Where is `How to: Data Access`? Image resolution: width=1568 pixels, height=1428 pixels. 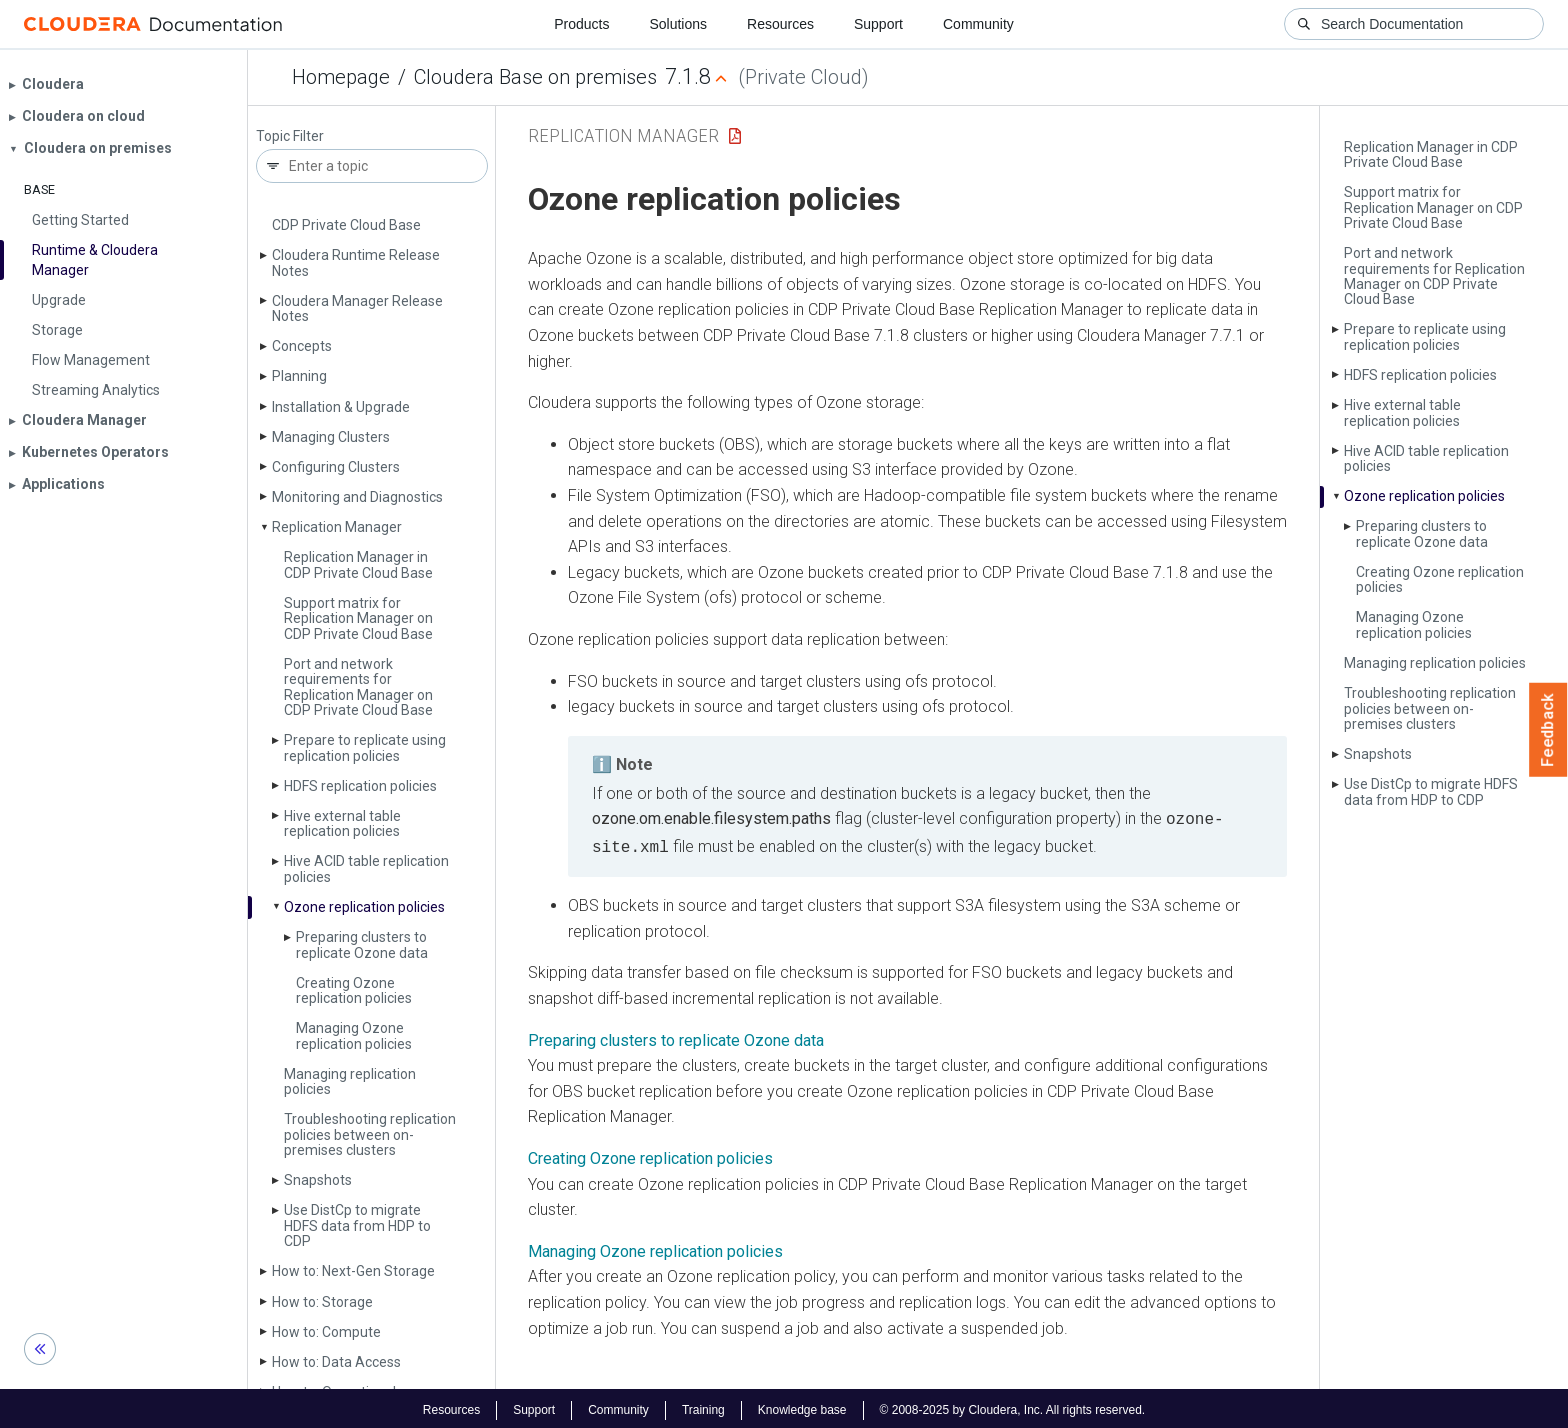 How to: Data Access is located at coordinates (336, 1362).